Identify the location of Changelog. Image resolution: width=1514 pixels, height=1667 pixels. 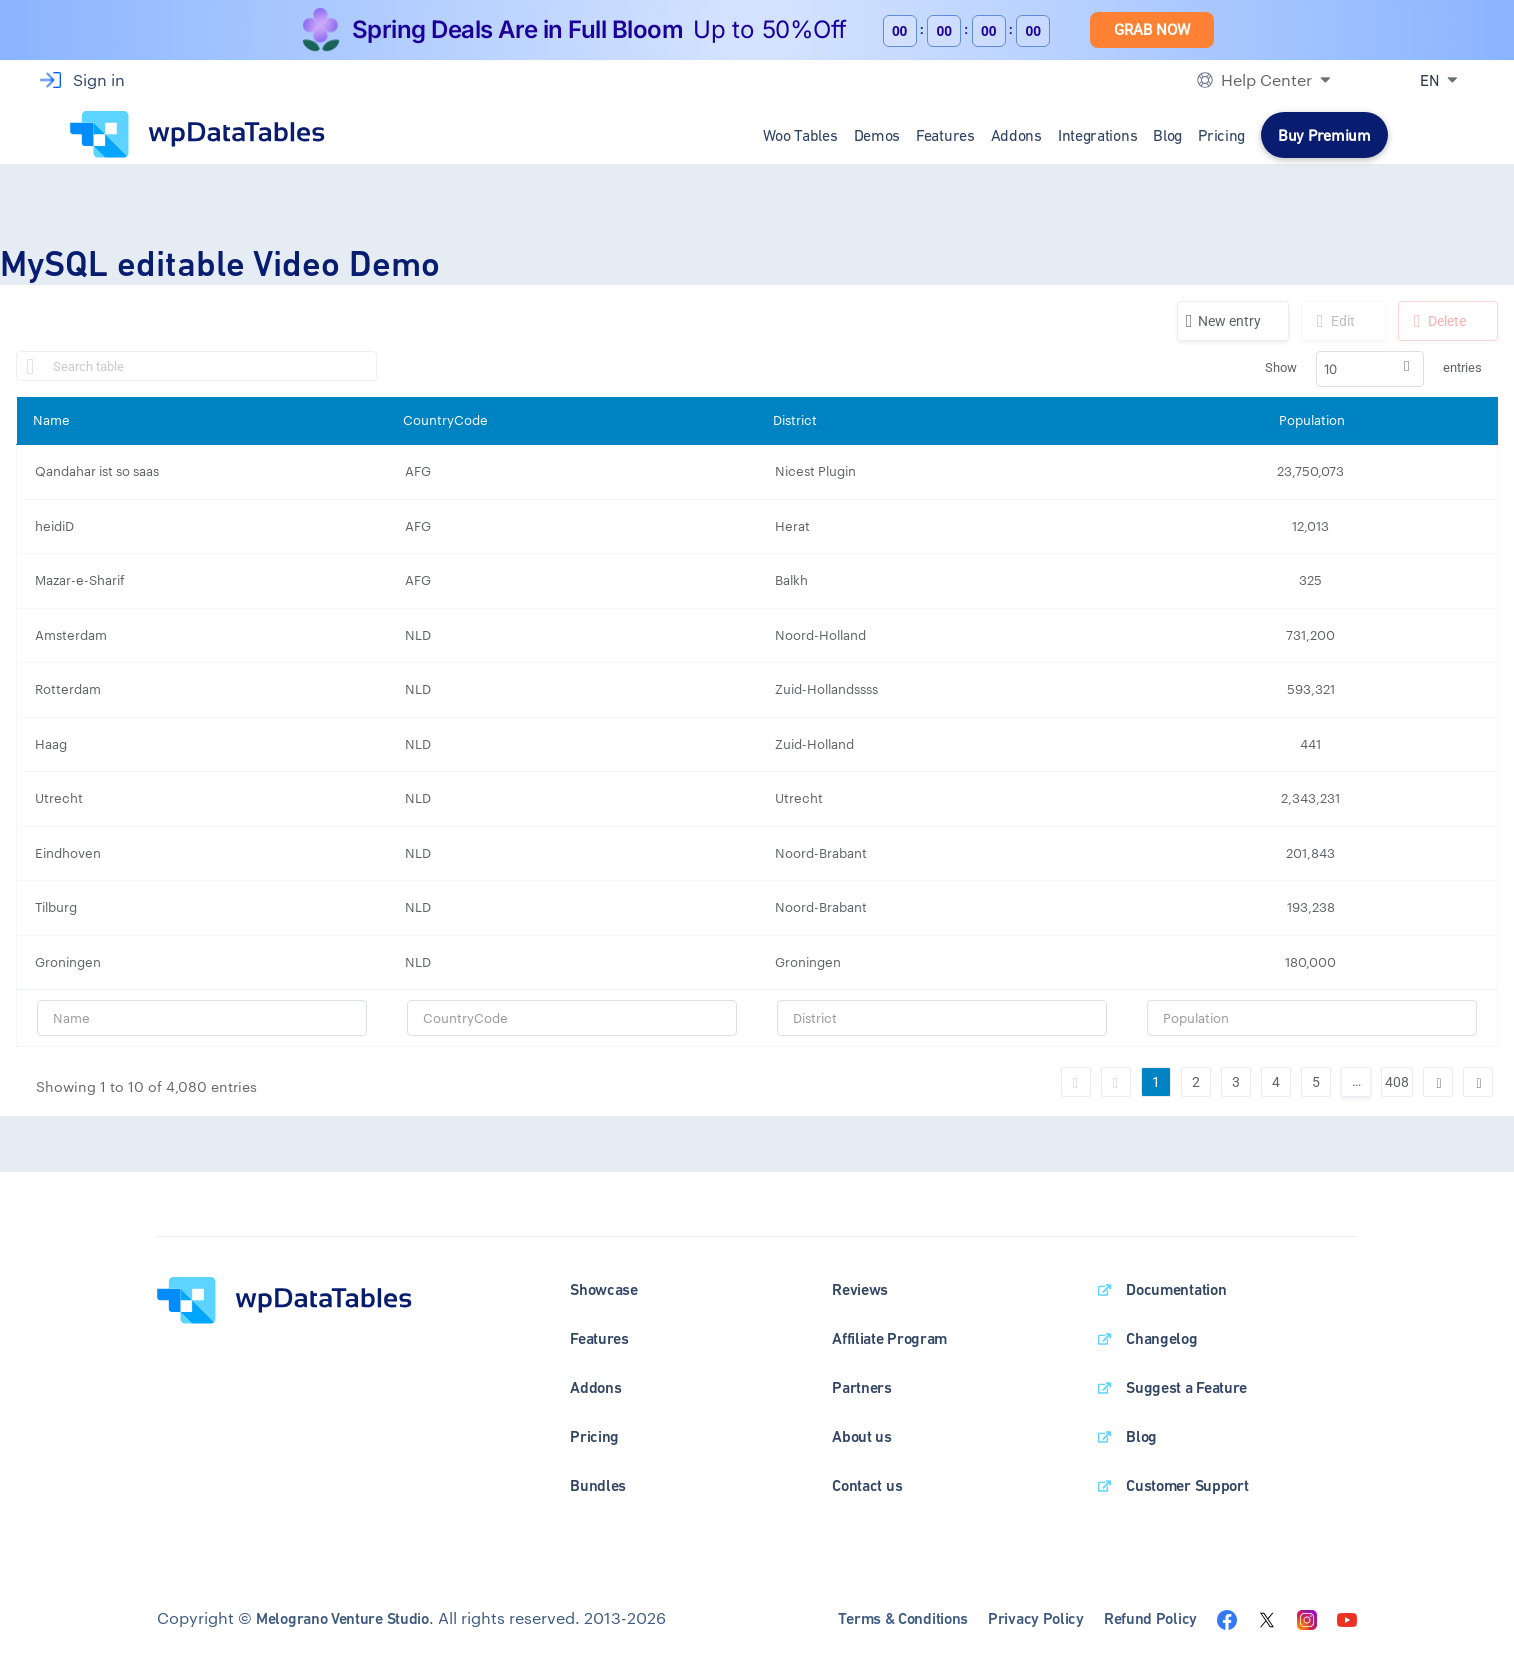
(1161, 1338).